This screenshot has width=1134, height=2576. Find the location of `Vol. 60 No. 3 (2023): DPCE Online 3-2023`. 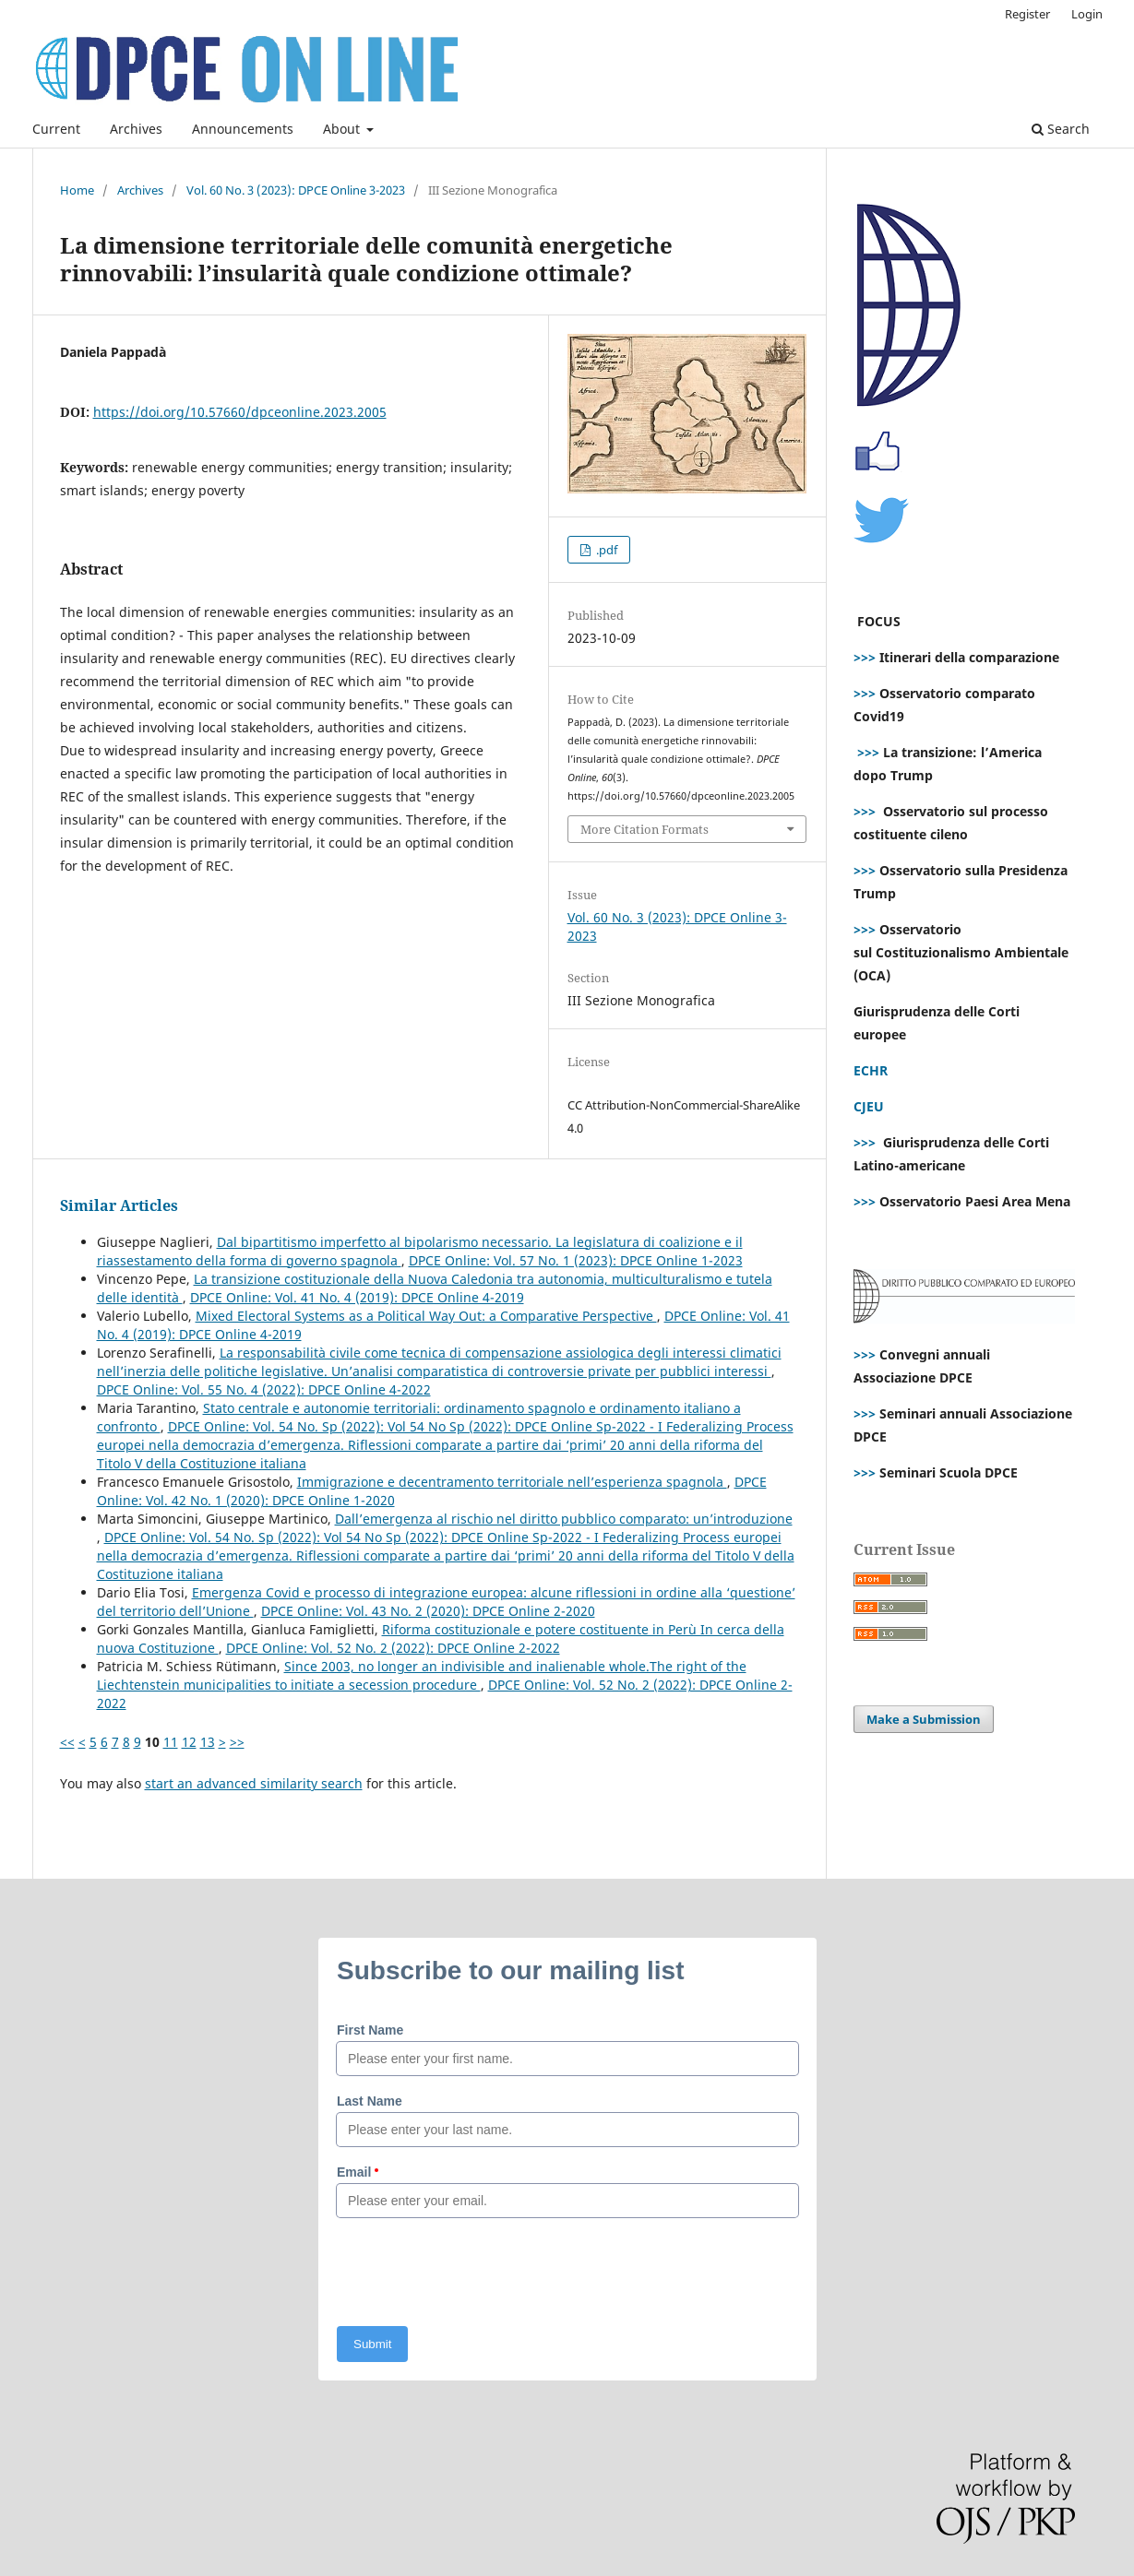

Vol. 60 No. 3 (2023): DPCE Online 3-2023 is located at coordinates (295, 190).